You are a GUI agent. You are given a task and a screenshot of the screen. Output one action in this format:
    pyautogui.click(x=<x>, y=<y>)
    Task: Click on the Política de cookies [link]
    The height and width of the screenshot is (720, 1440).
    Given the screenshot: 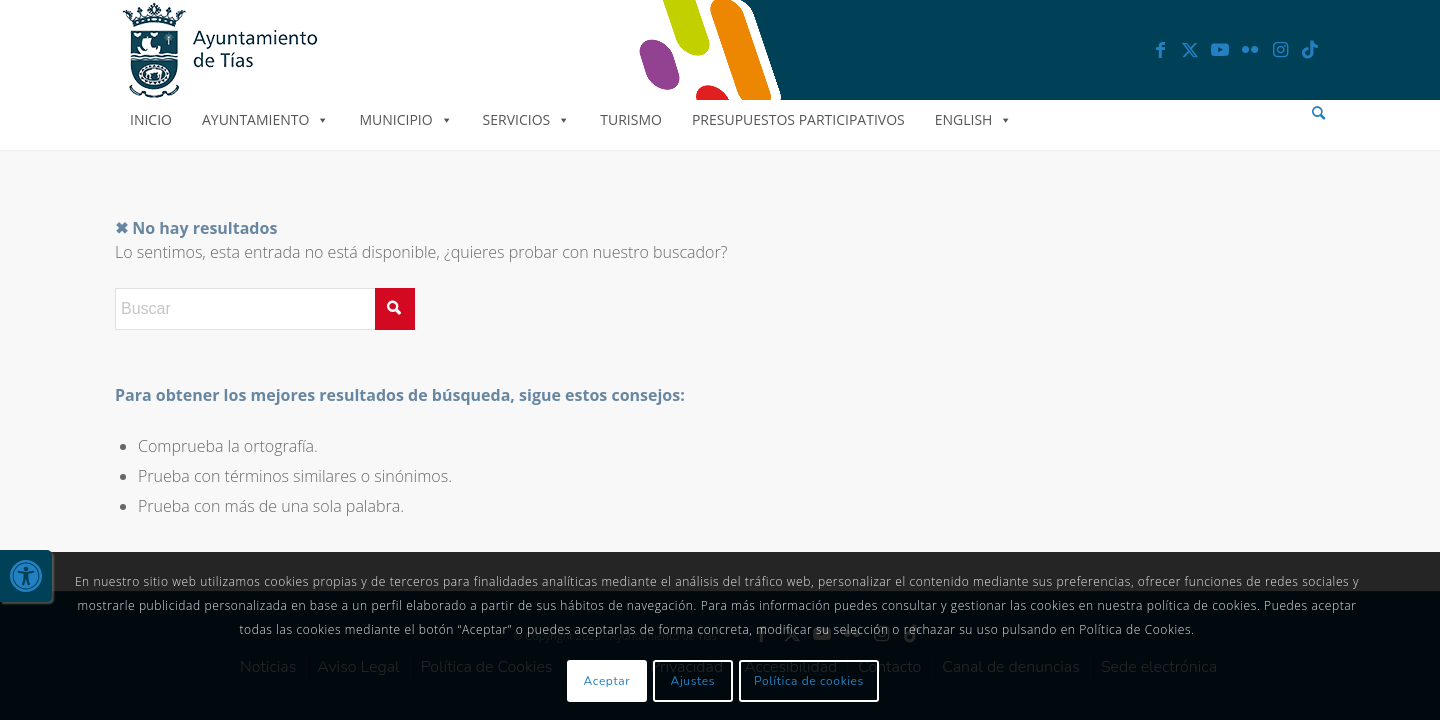 What is the action you would take?
    pyautogui.click(x=809, y=681)
    